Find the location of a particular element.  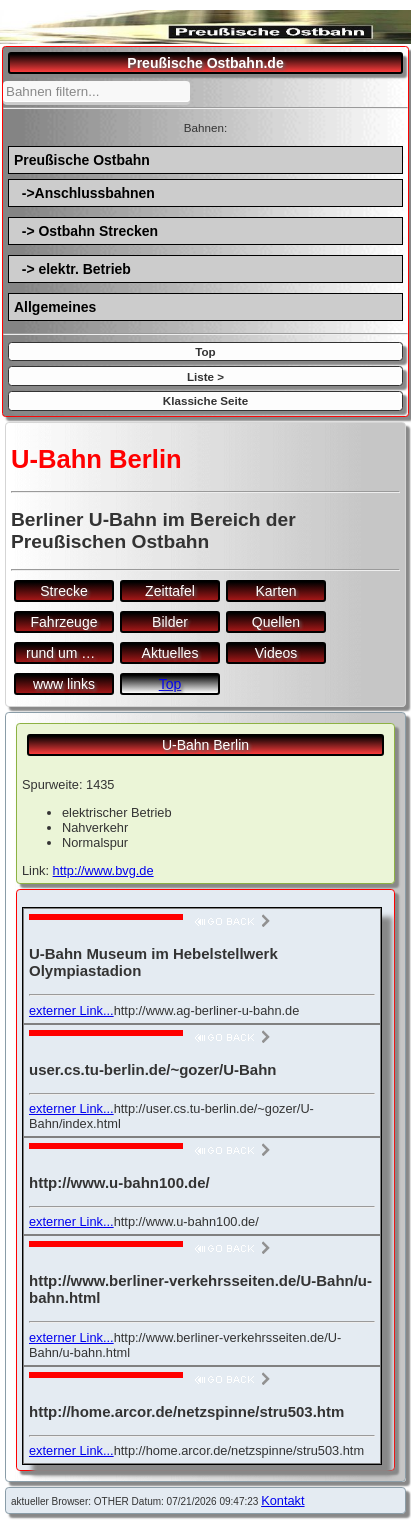

Top is located at coordinates (205, 351).